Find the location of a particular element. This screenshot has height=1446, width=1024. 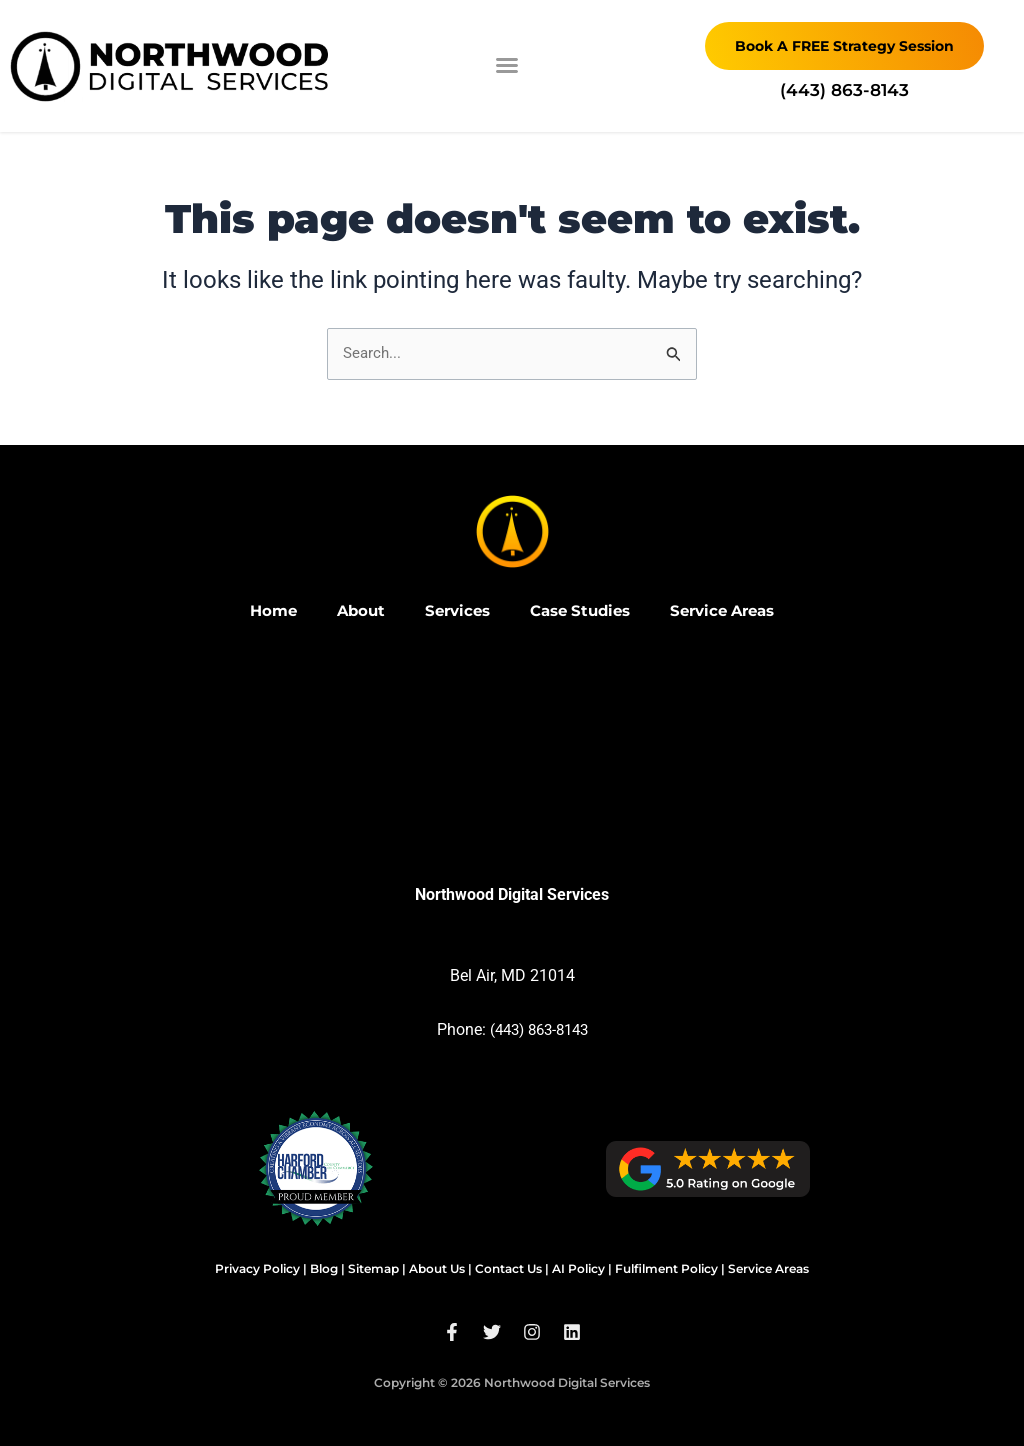

Services [button] is located at coordinates (451, 610).